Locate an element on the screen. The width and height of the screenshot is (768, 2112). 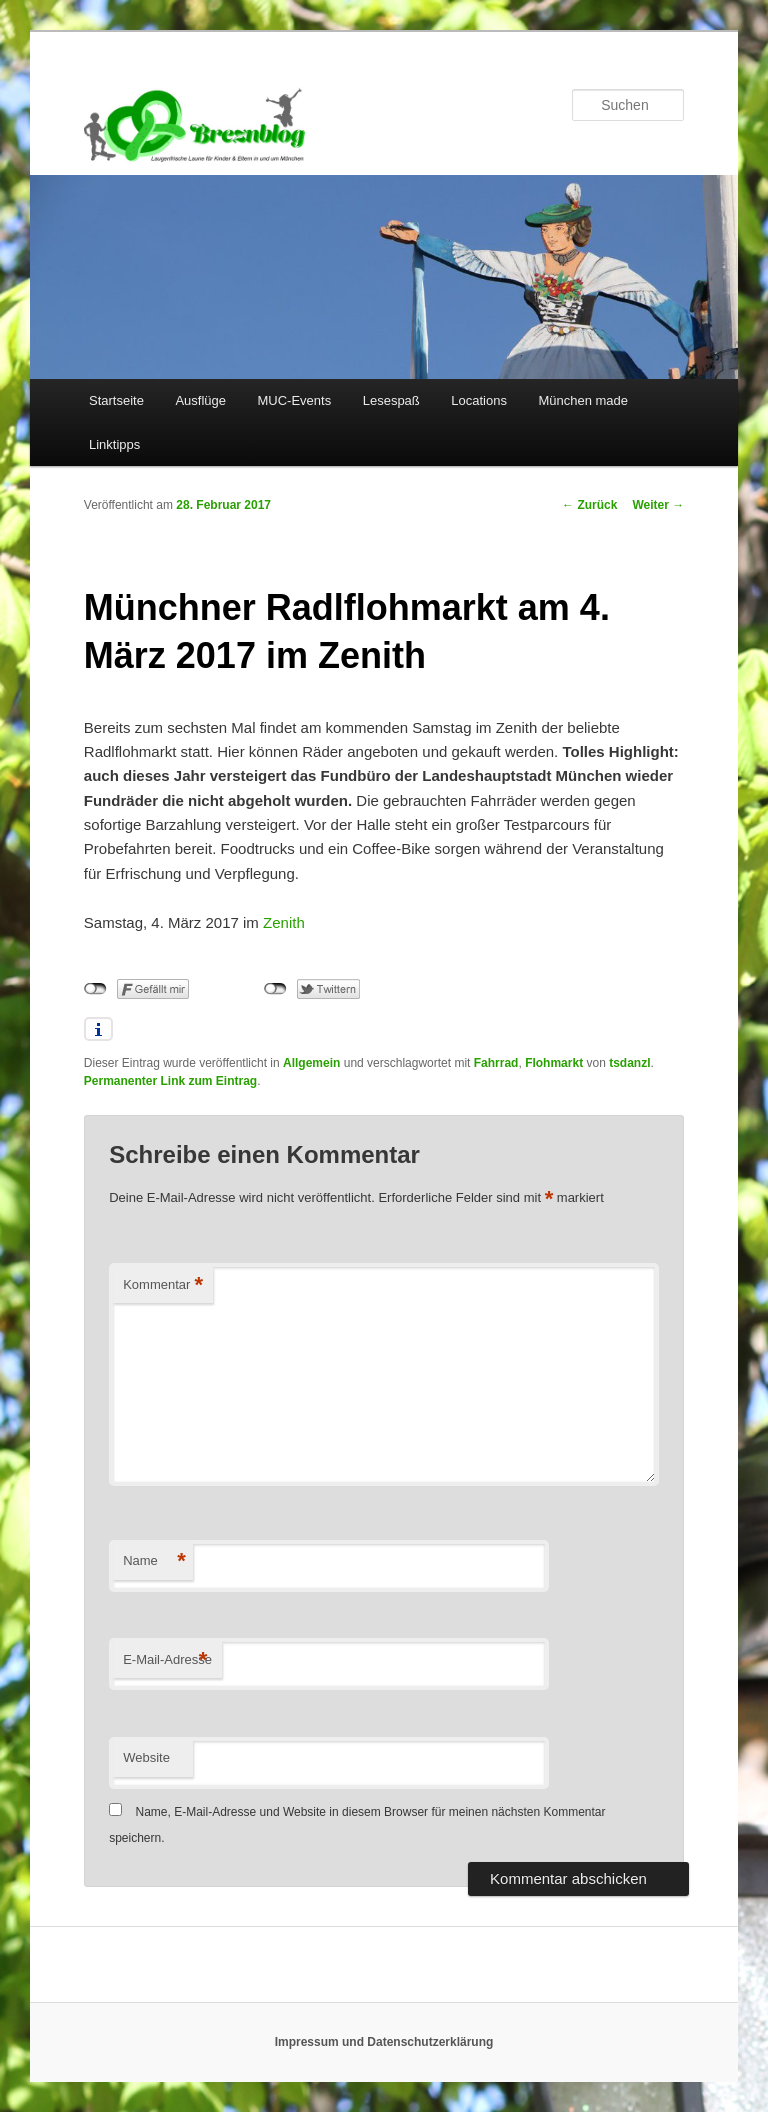
Startseite is located at coordinates (116, 400).